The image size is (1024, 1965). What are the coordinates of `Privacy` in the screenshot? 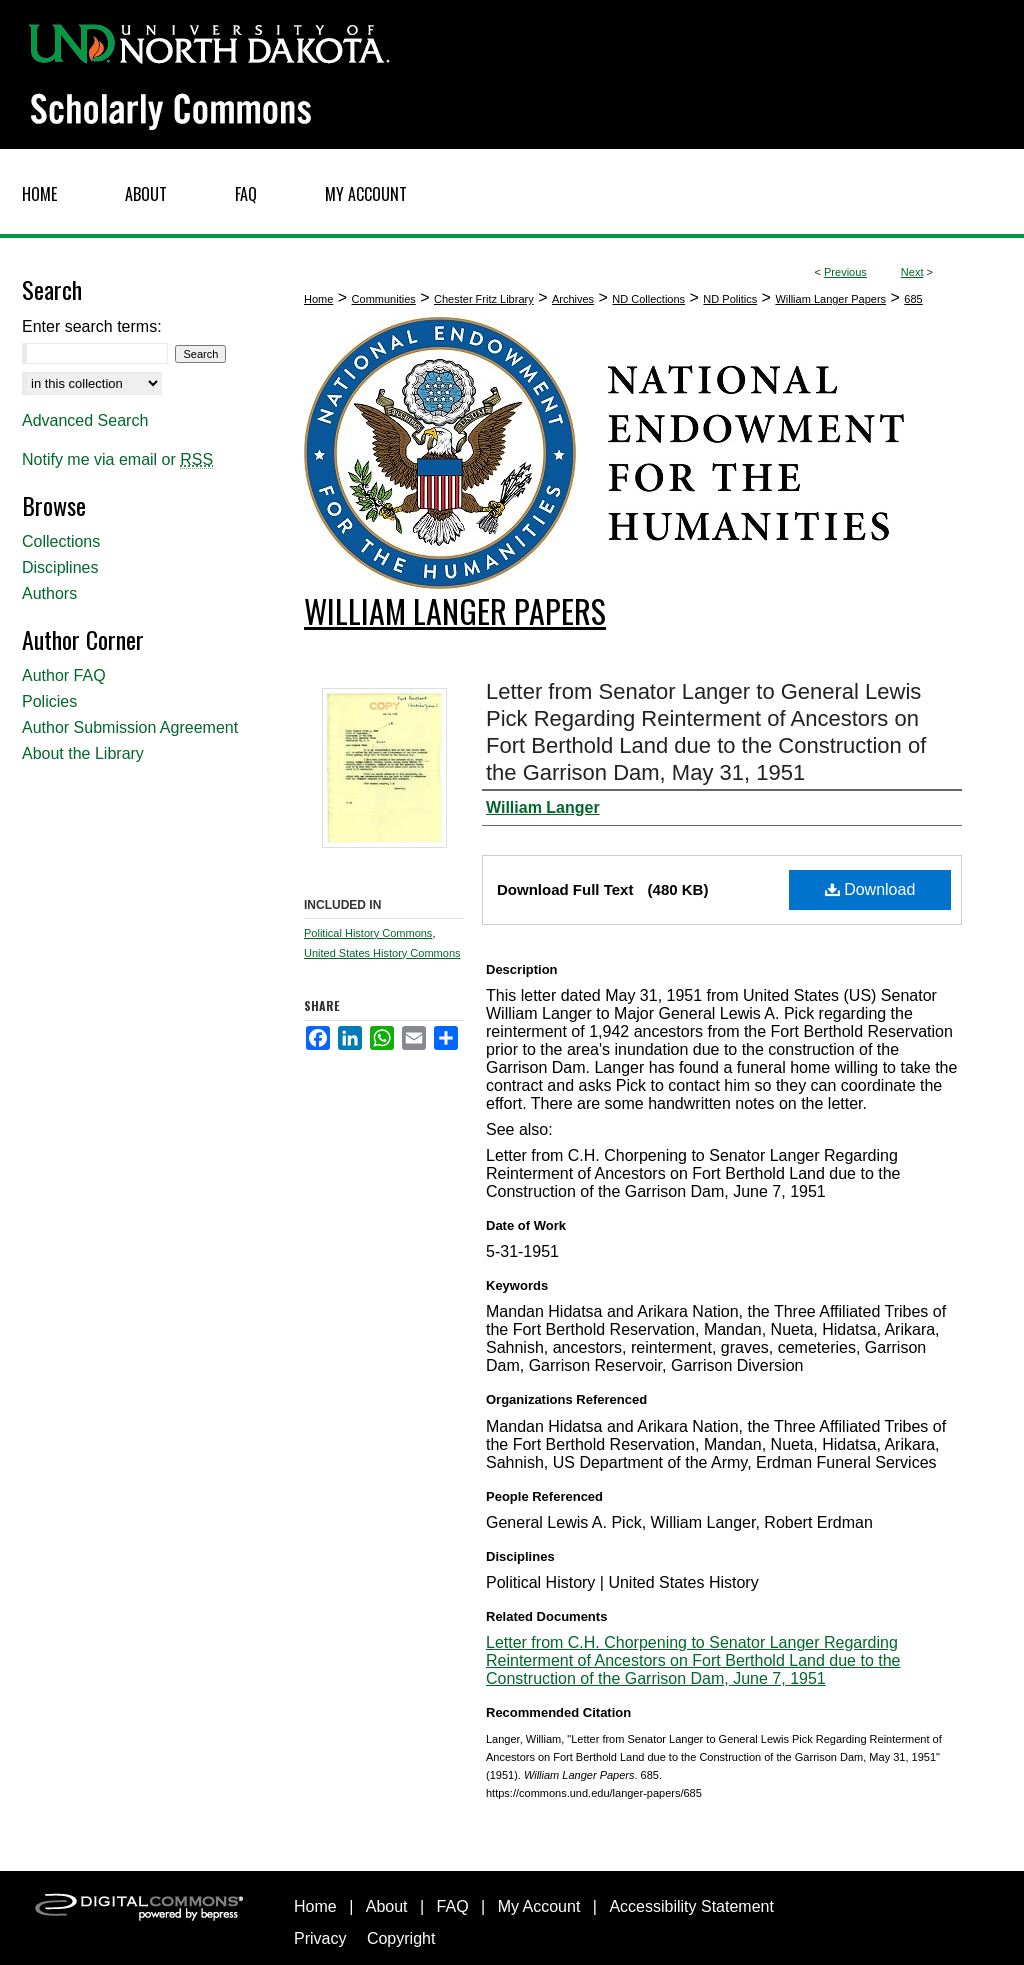 It's located at (320, 1938).